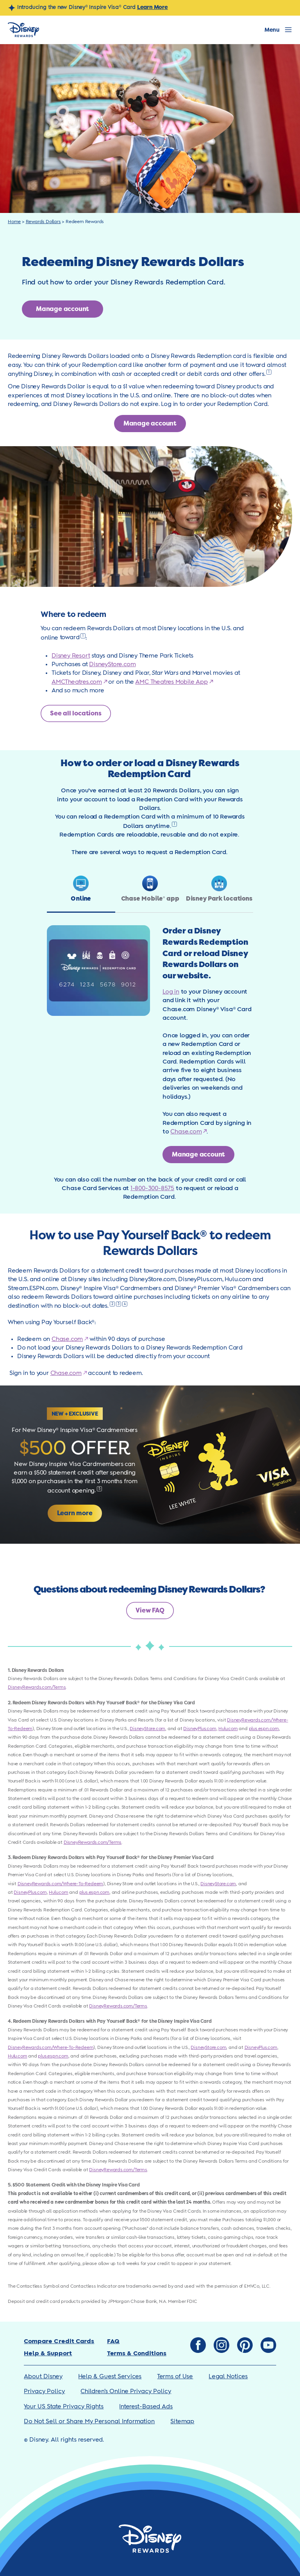 This screenshot has height=2576, width=300. What do you see at coordinates (77, 682) in the screenshot?
I see `AMCTheatres.com` at bounding box center [77, 682].